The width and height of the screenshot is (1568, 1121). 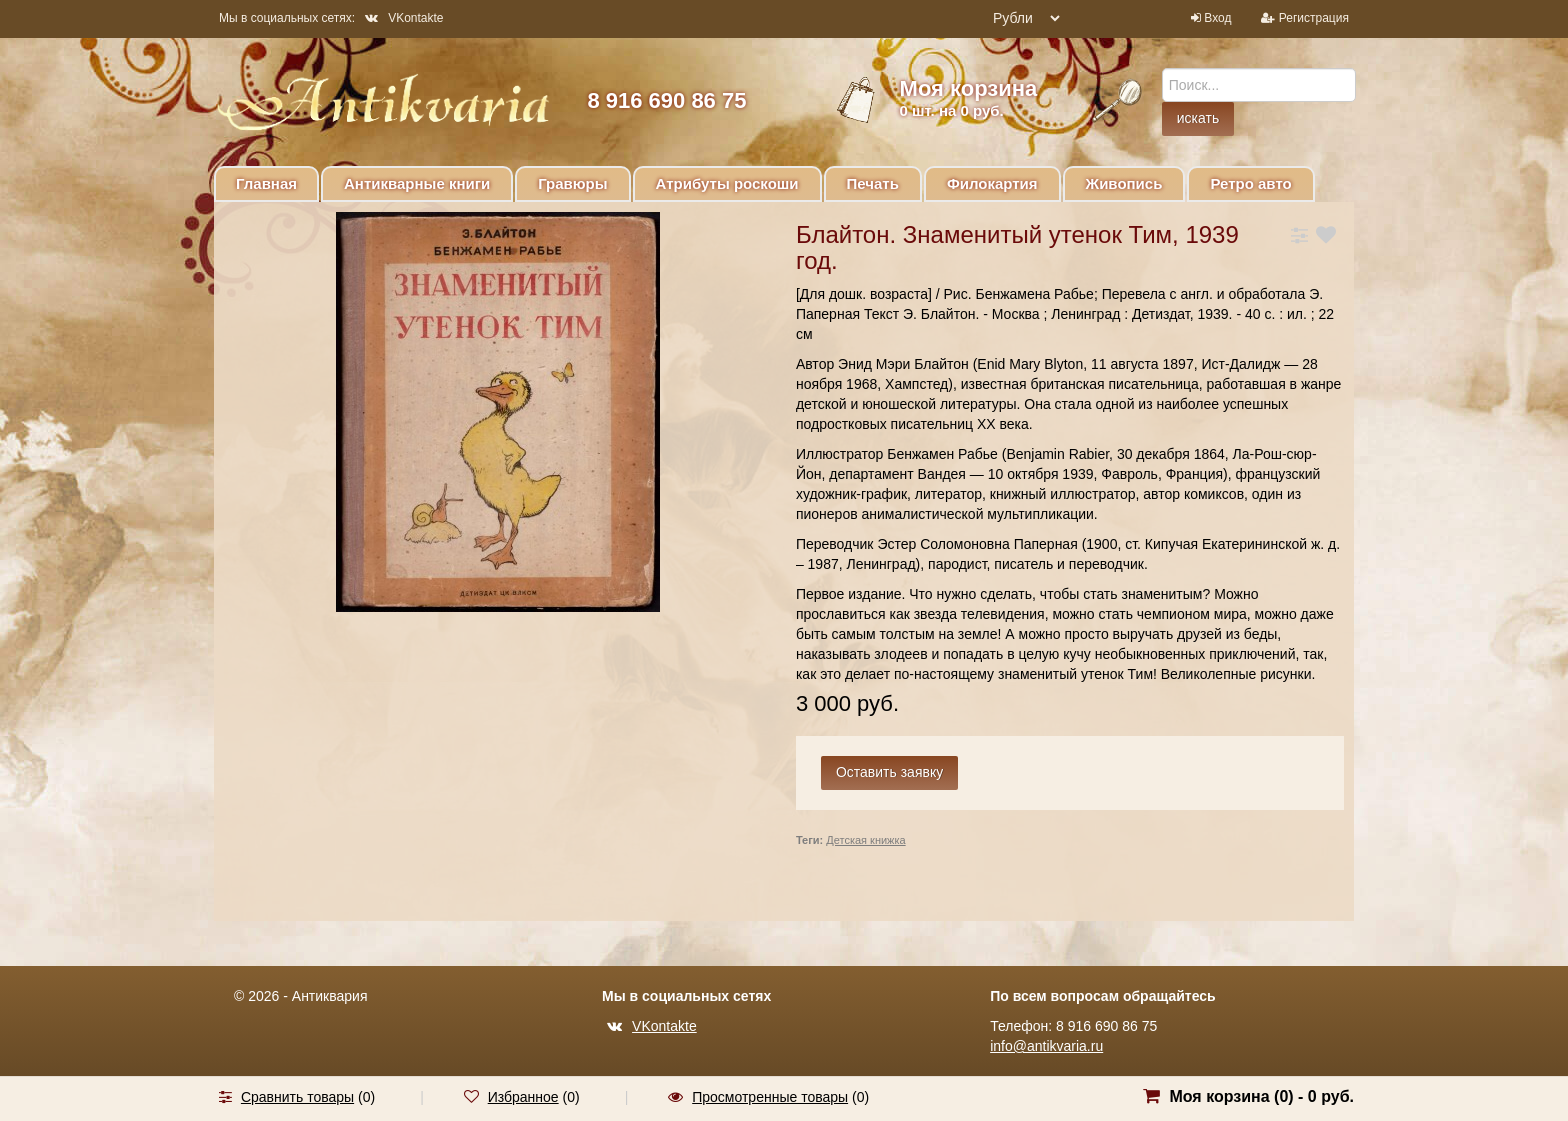 What do you see at coordinates (572, 183) in the screenshot?
I see `Гравюры` at bounding box center [572, 183].